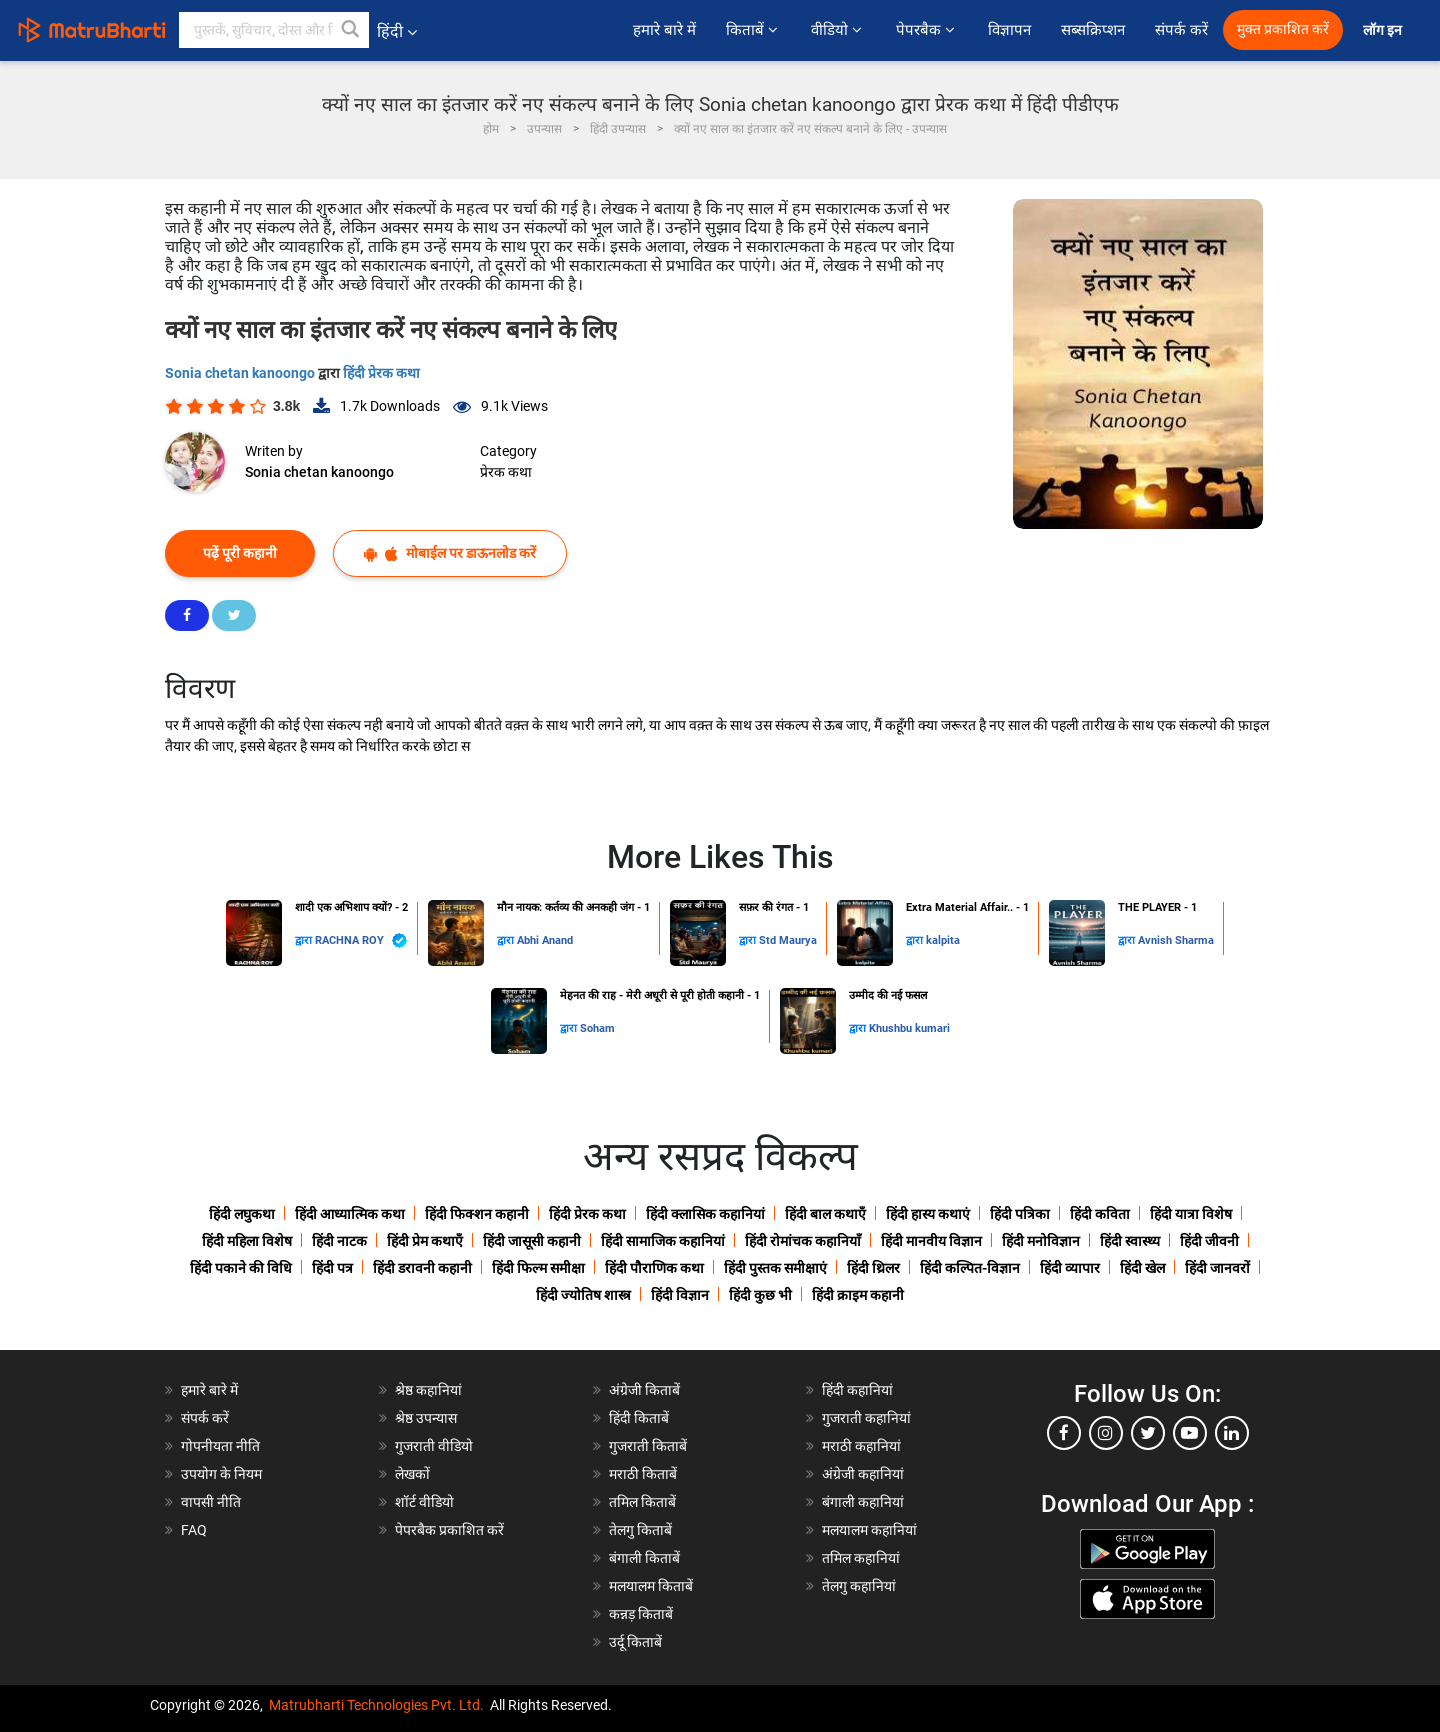  What do you see at coordinates (641, 1614) in the screenshot?
I see `कन्नड़ किताबें` at bounding box center [641, 1614].